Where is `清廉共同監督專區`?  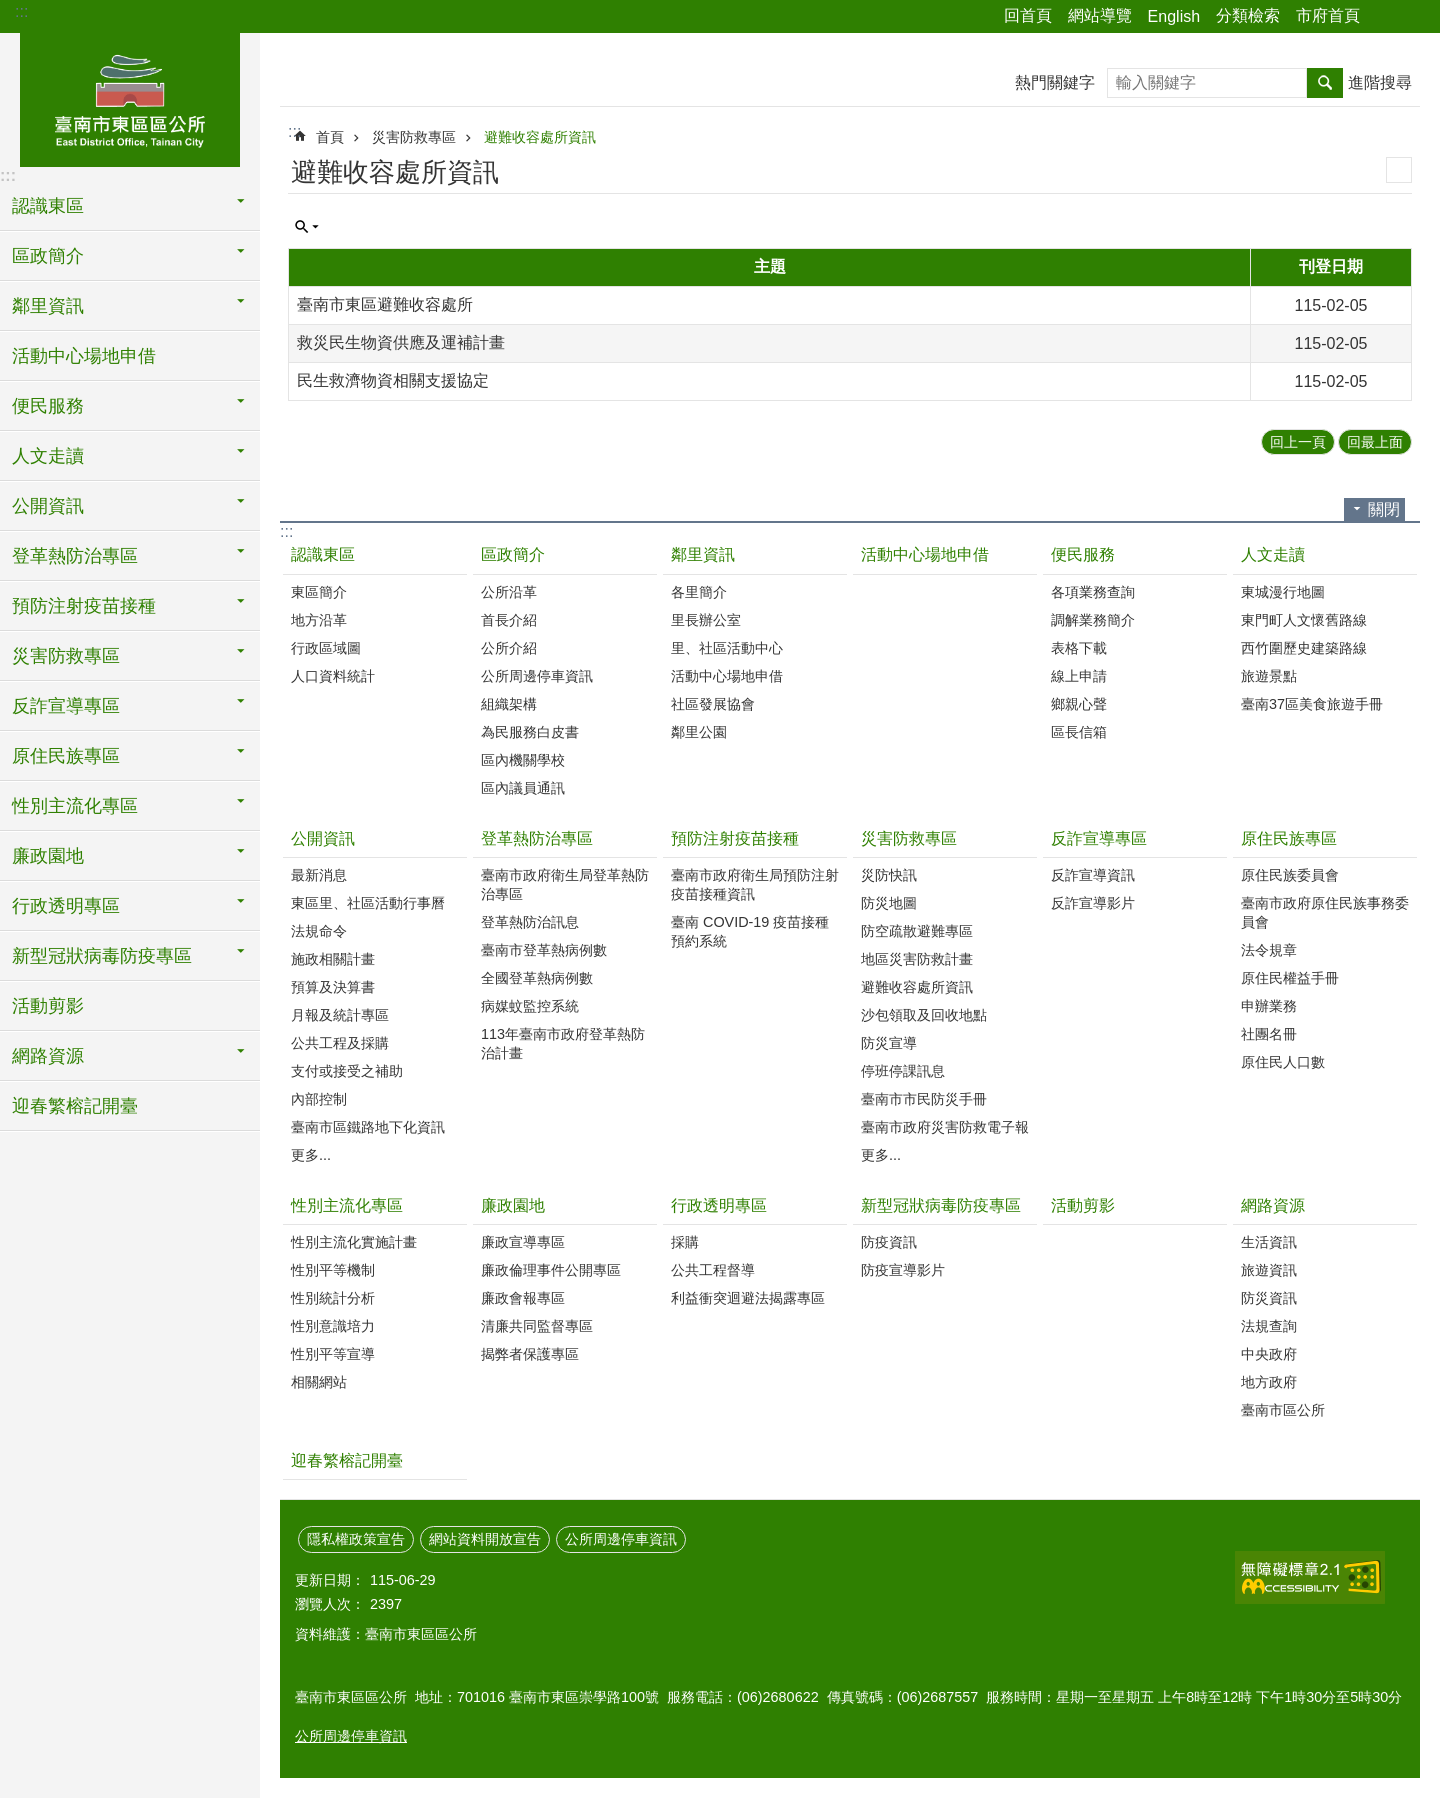
清廉共同監督專區 is located at coordinates (537, 1326).